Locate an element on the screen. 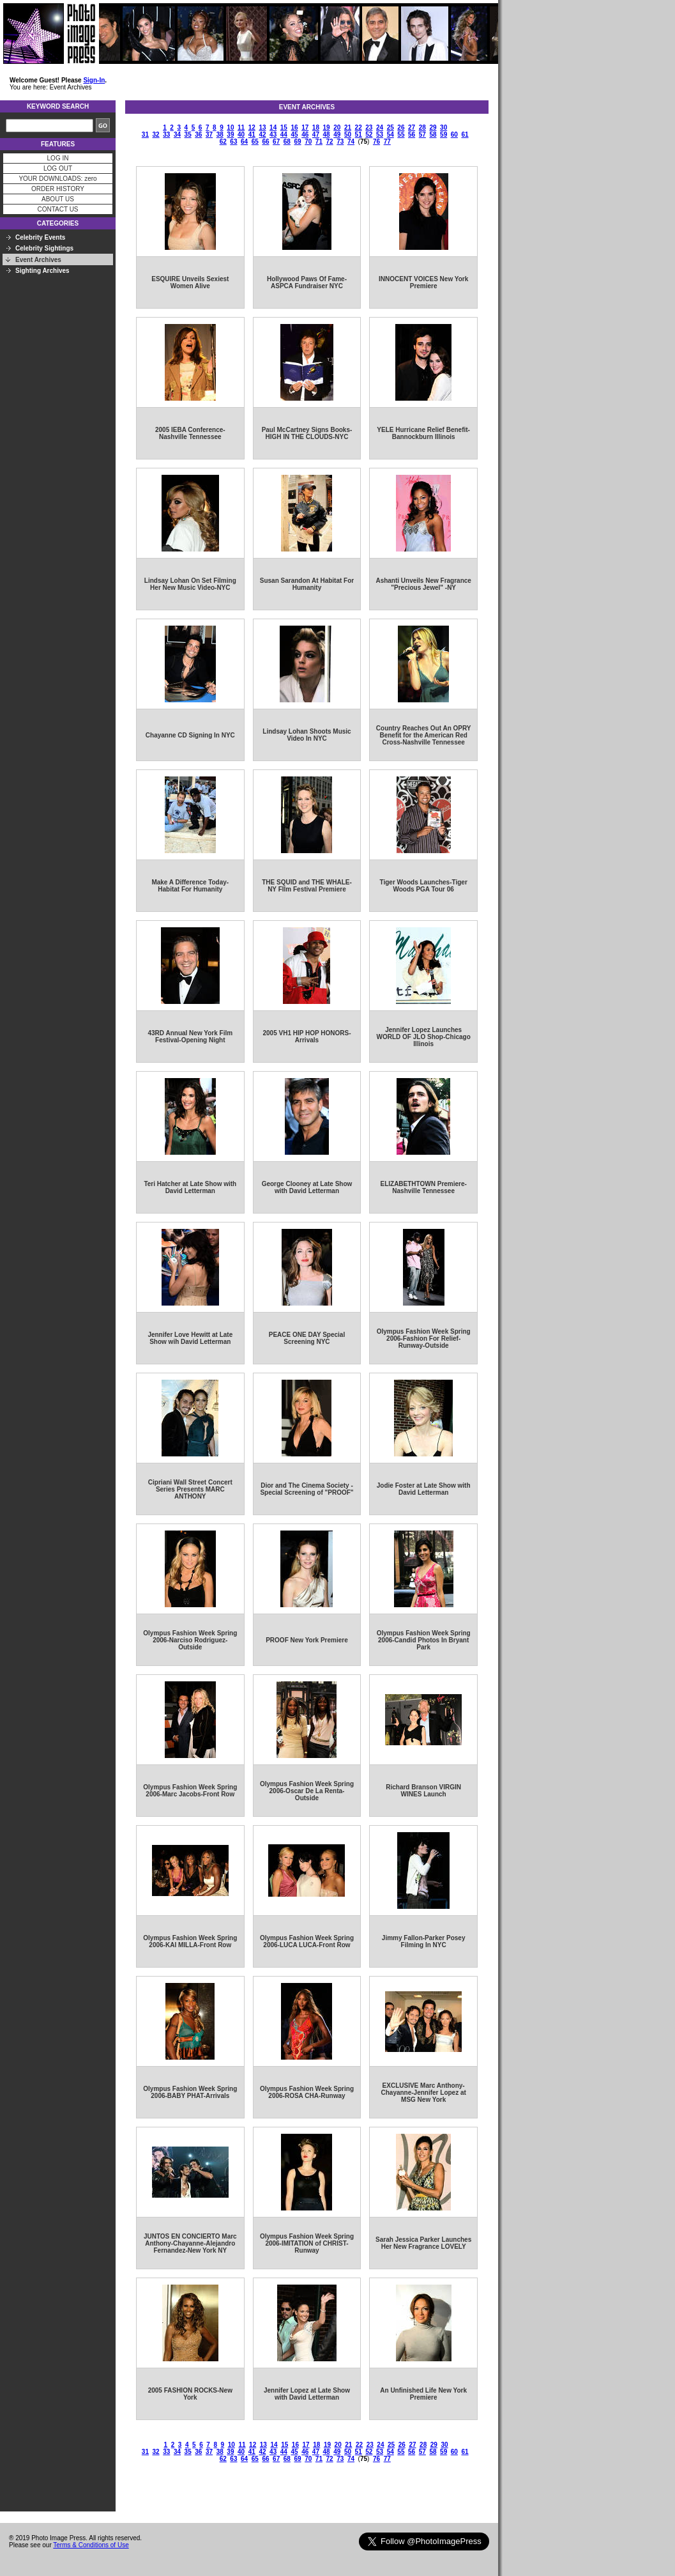 The width and height of the screenshot is (675, 2576). 52 is located at coordinates (368, 134).